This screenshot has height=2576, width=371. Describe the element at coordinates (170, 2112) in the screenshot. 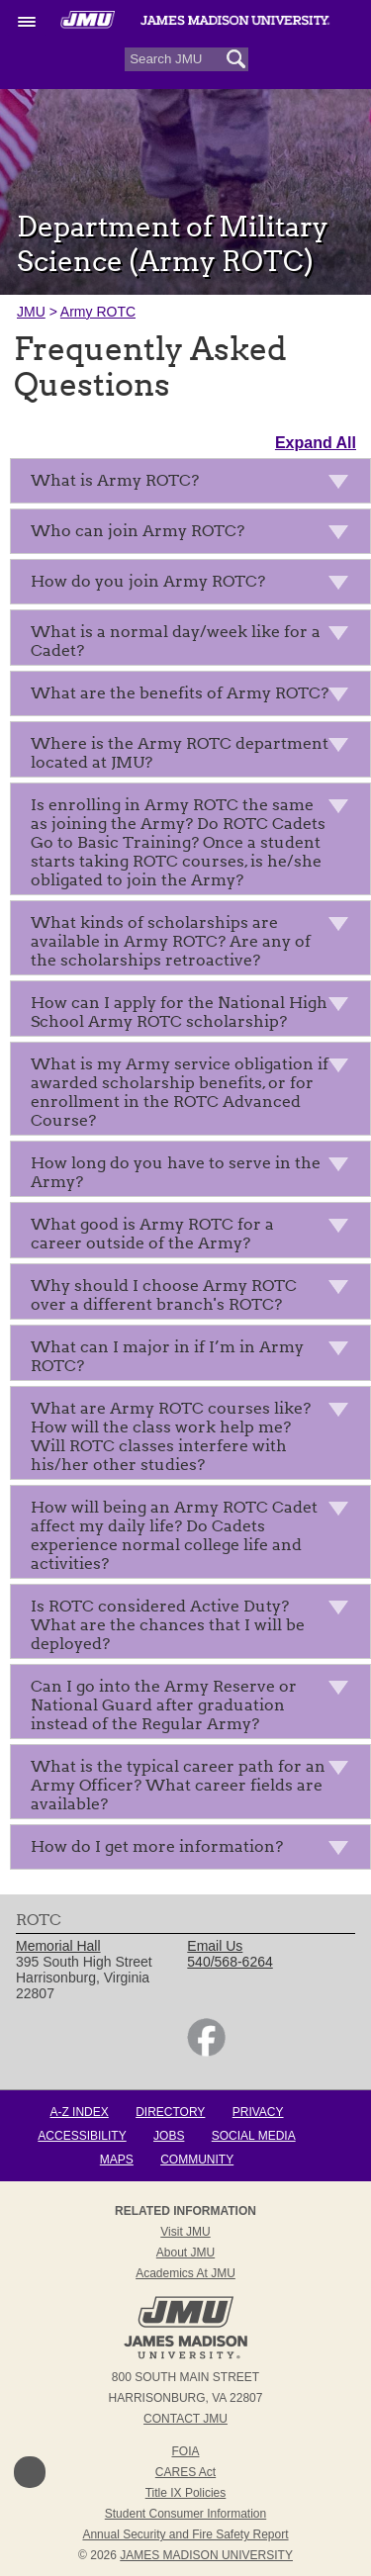

I see `Directory` at that location.